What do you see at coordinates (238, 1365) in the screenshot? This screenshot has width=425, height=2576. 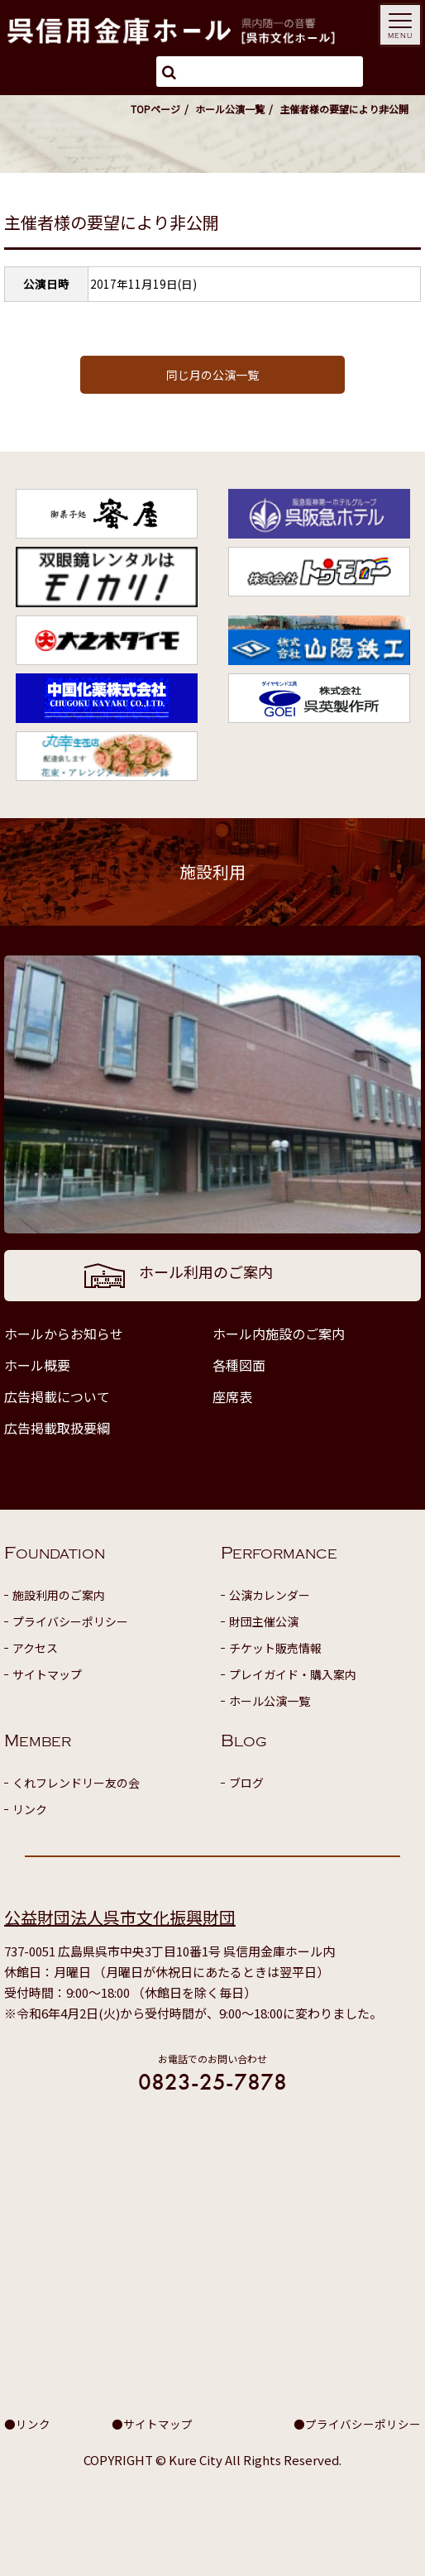 I see `各種図面` at bounding box center [238, 1365].